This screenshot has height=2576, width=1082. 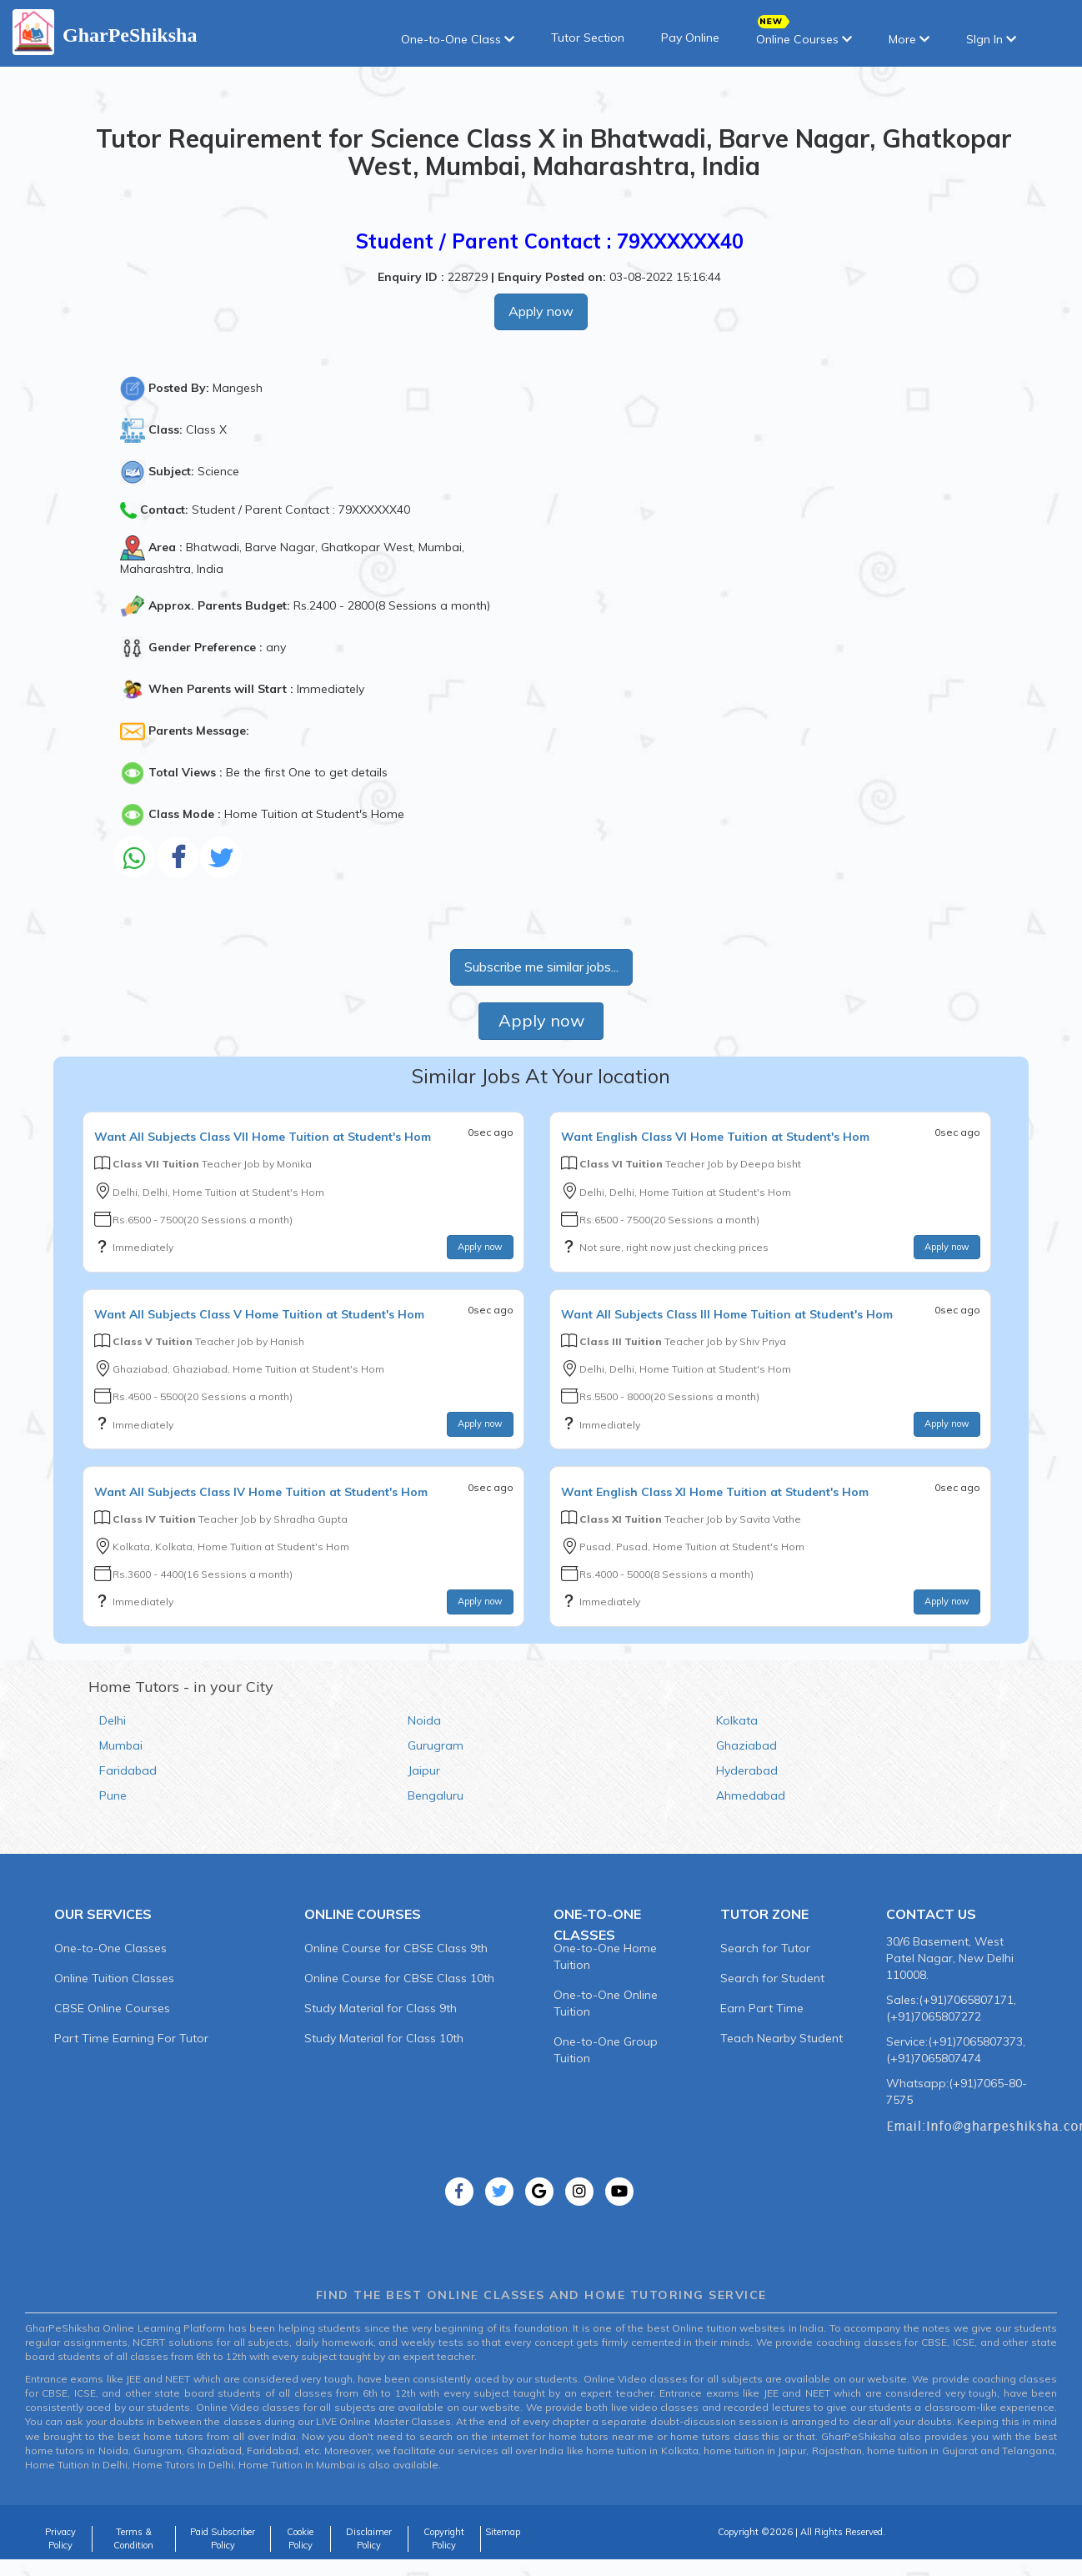 I want to click on Disclaimer Policy, so click(x=369, y=2538).